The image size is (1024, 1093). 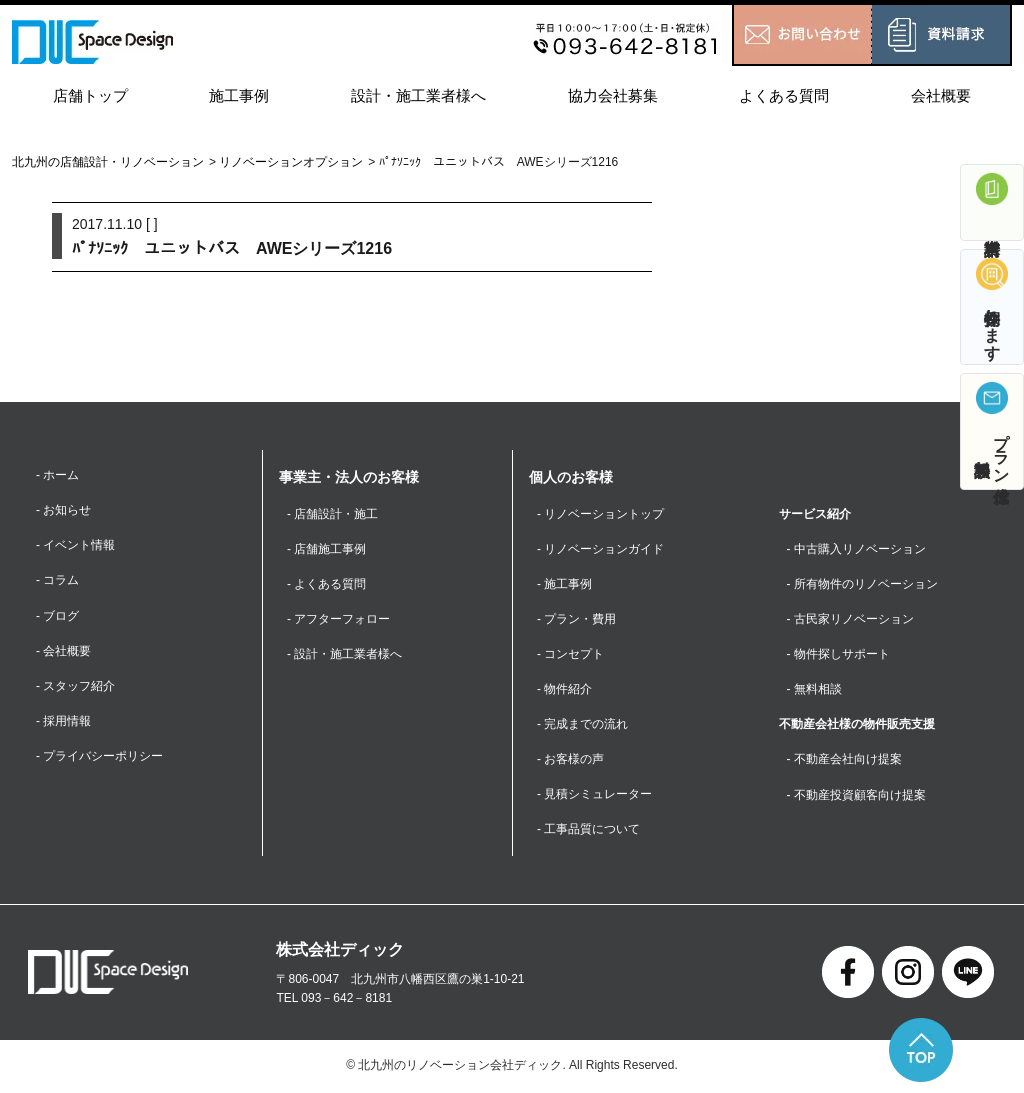 What do you see at coordinates (326, 549) in the screenshot?
I see `- 店舗施工事例` at bounding box center [326, 549].